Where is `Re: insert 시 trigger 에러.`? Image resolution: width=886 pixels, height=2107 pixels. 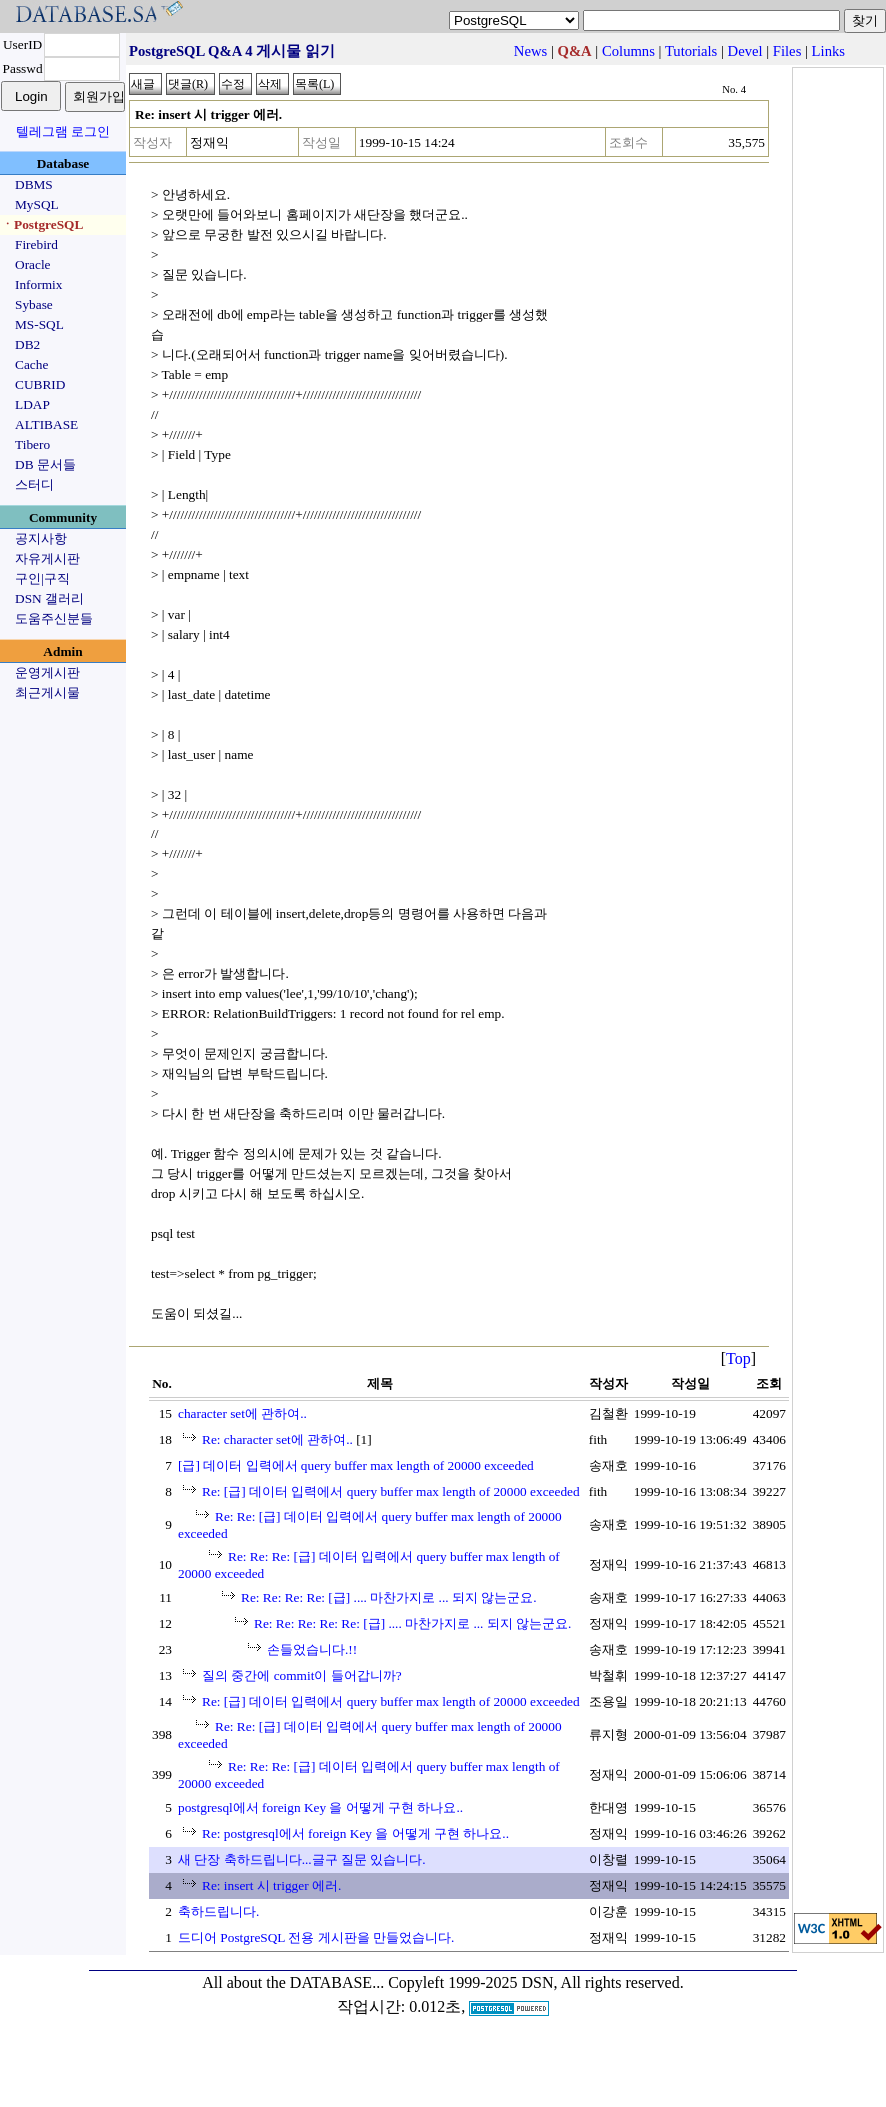
Re: insert 시 trigger 에러. is located at coordinates (271, 1885).